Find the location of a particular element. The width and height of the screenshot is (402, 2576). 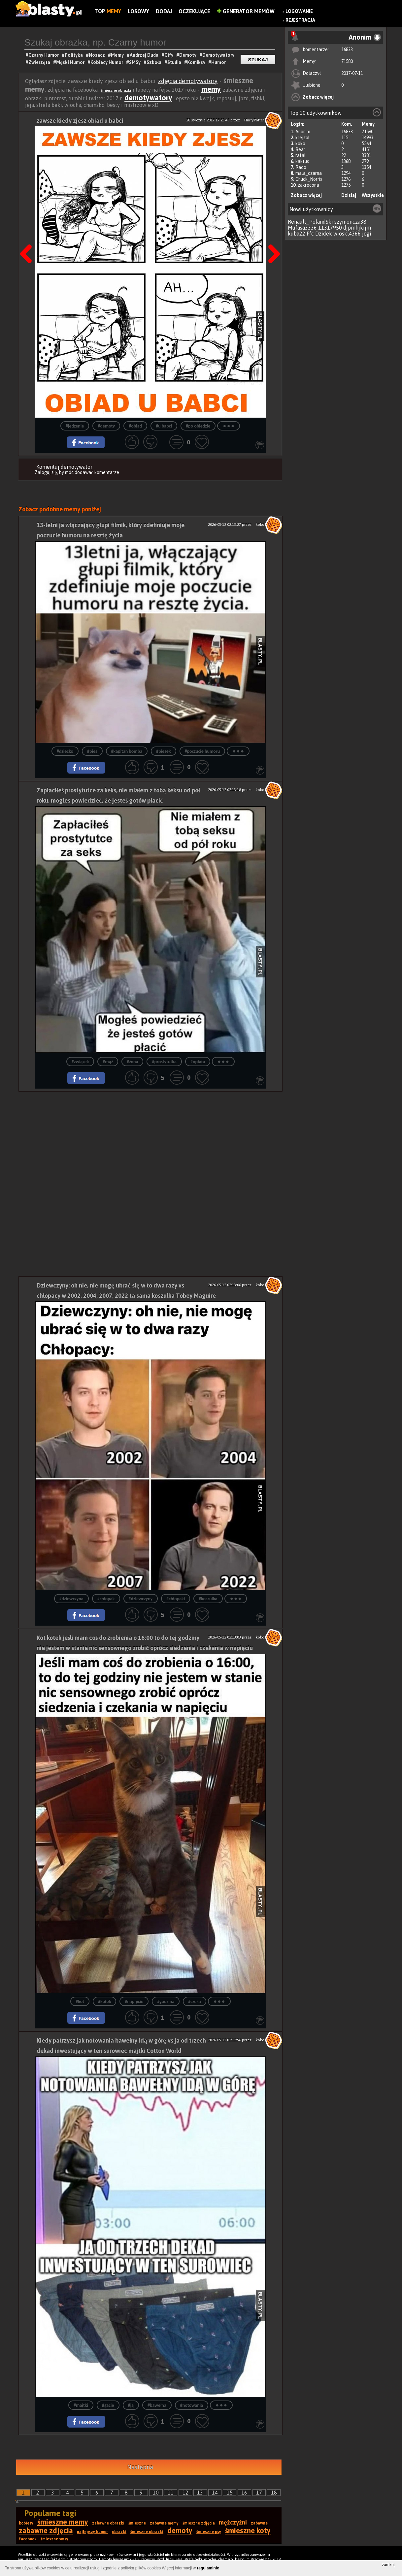

#obiad is located at coordinates (135, 426).